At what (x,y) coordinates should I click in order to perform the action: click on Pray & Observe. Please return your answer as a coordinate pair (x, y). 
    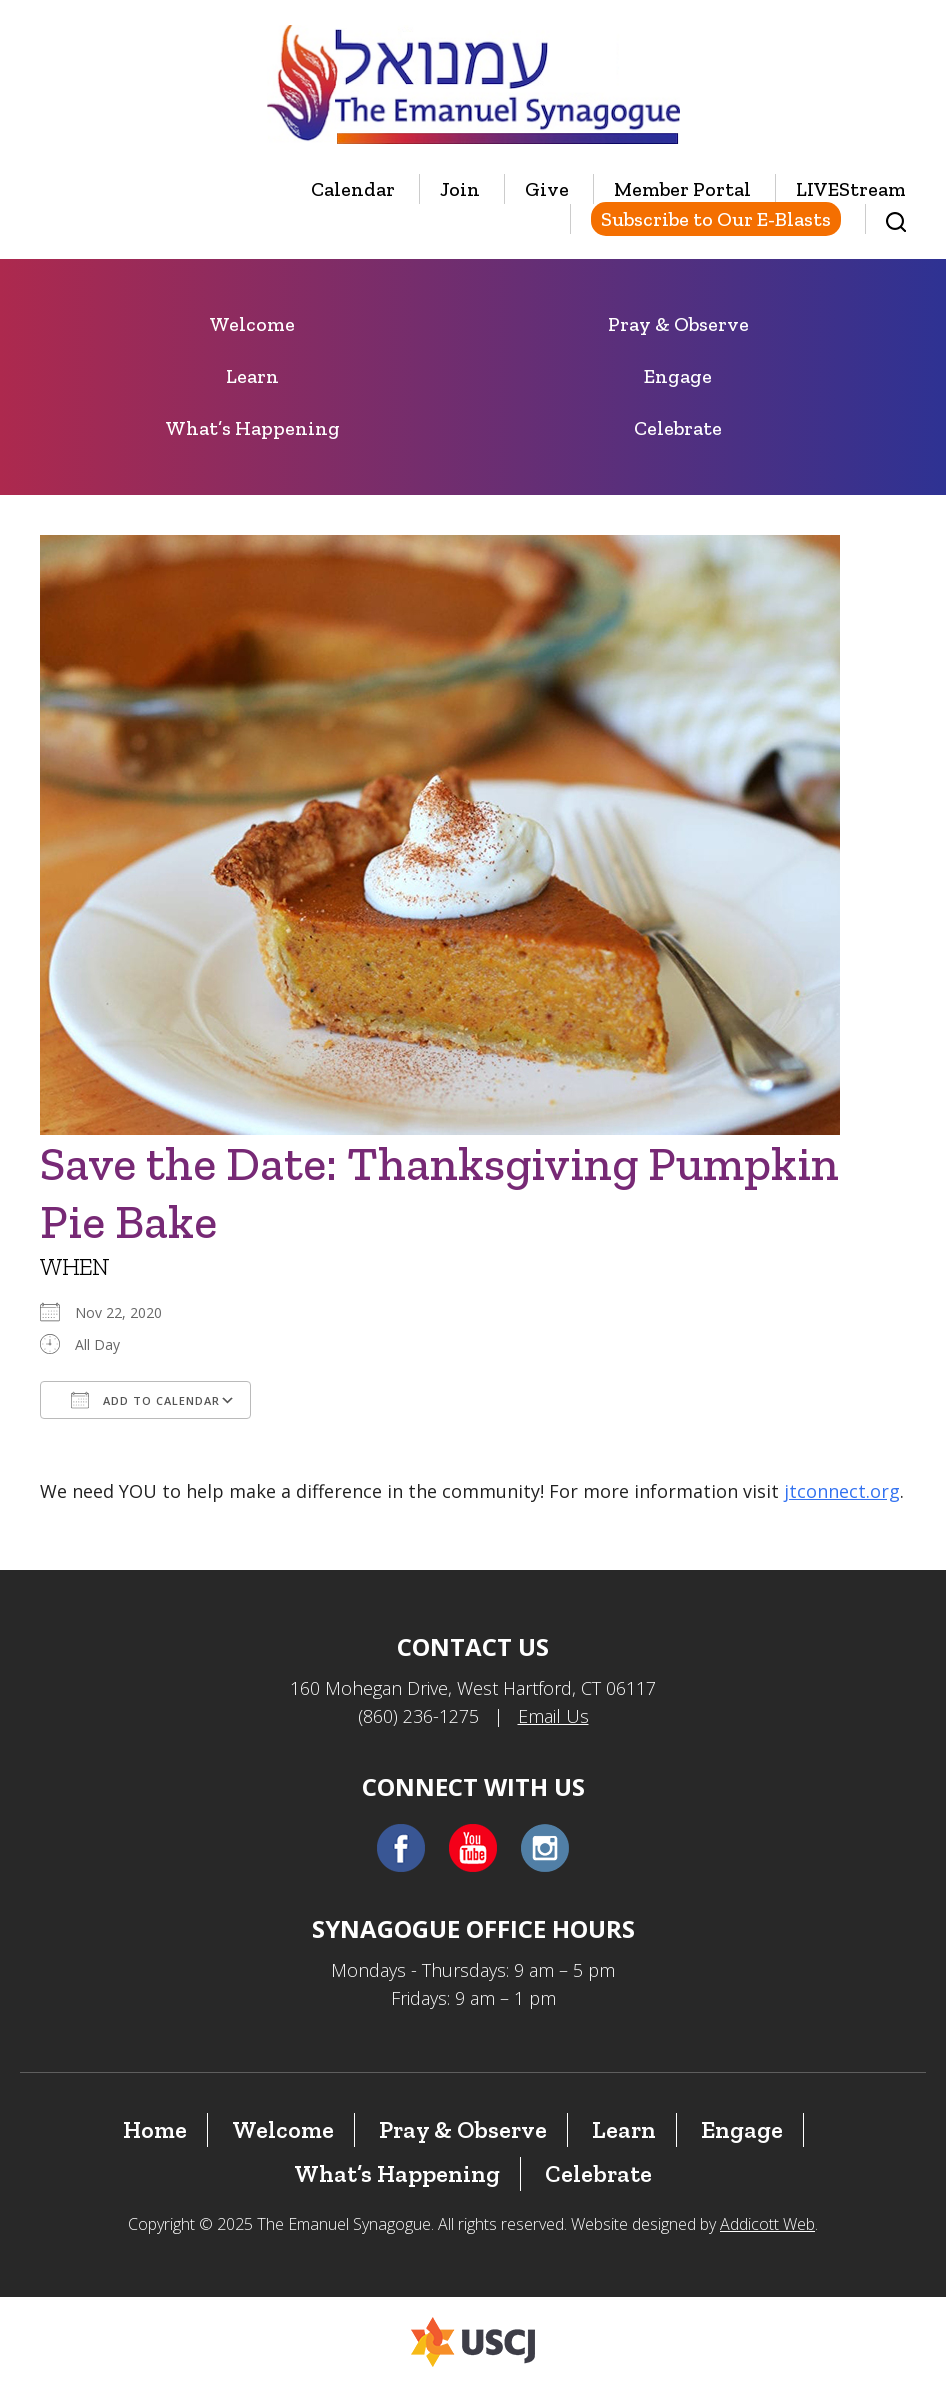
    Looking at the image, I should click on (678, 324).